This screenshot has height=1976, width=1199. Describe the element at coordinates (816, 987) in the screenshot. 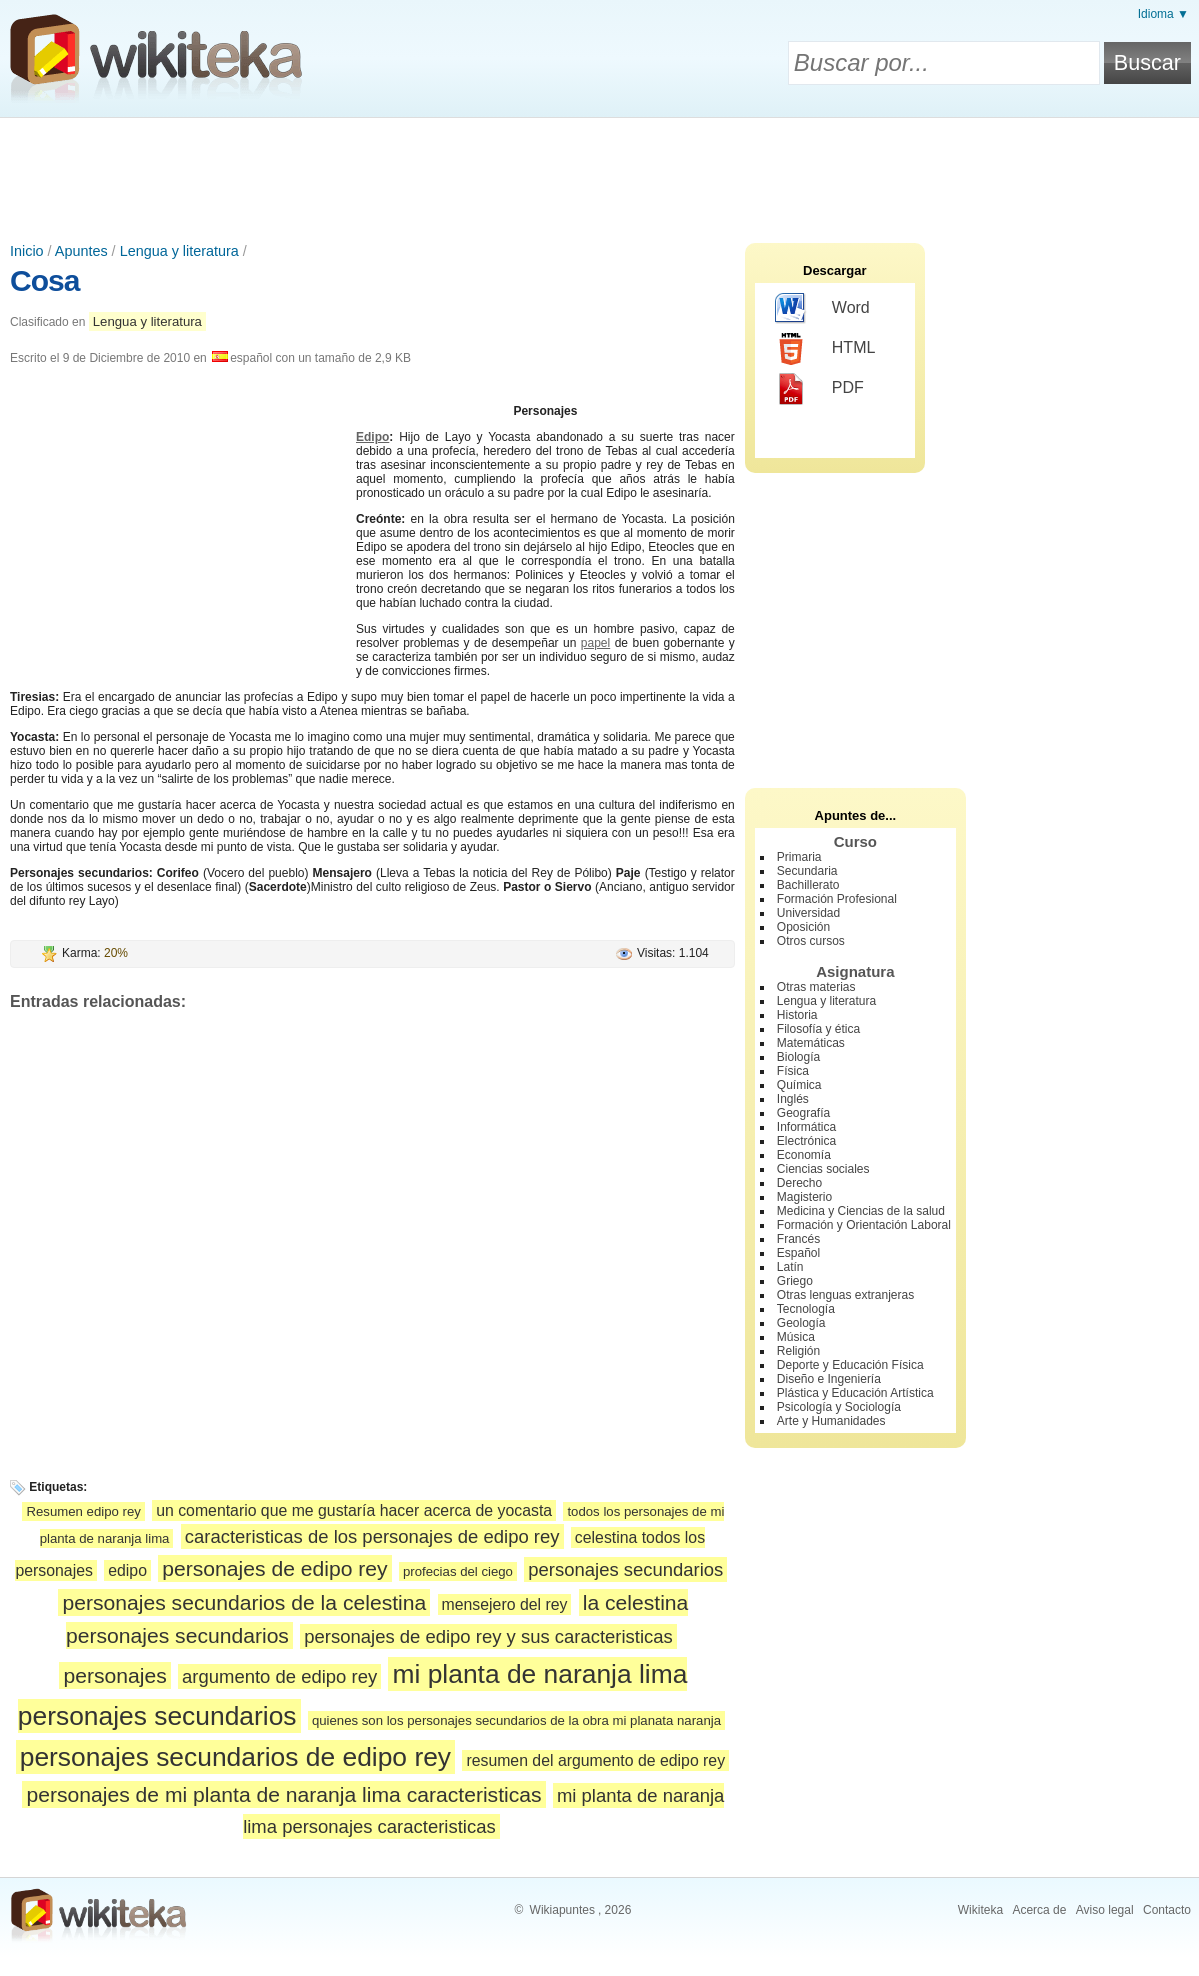

I see `Otras materias` at that location.